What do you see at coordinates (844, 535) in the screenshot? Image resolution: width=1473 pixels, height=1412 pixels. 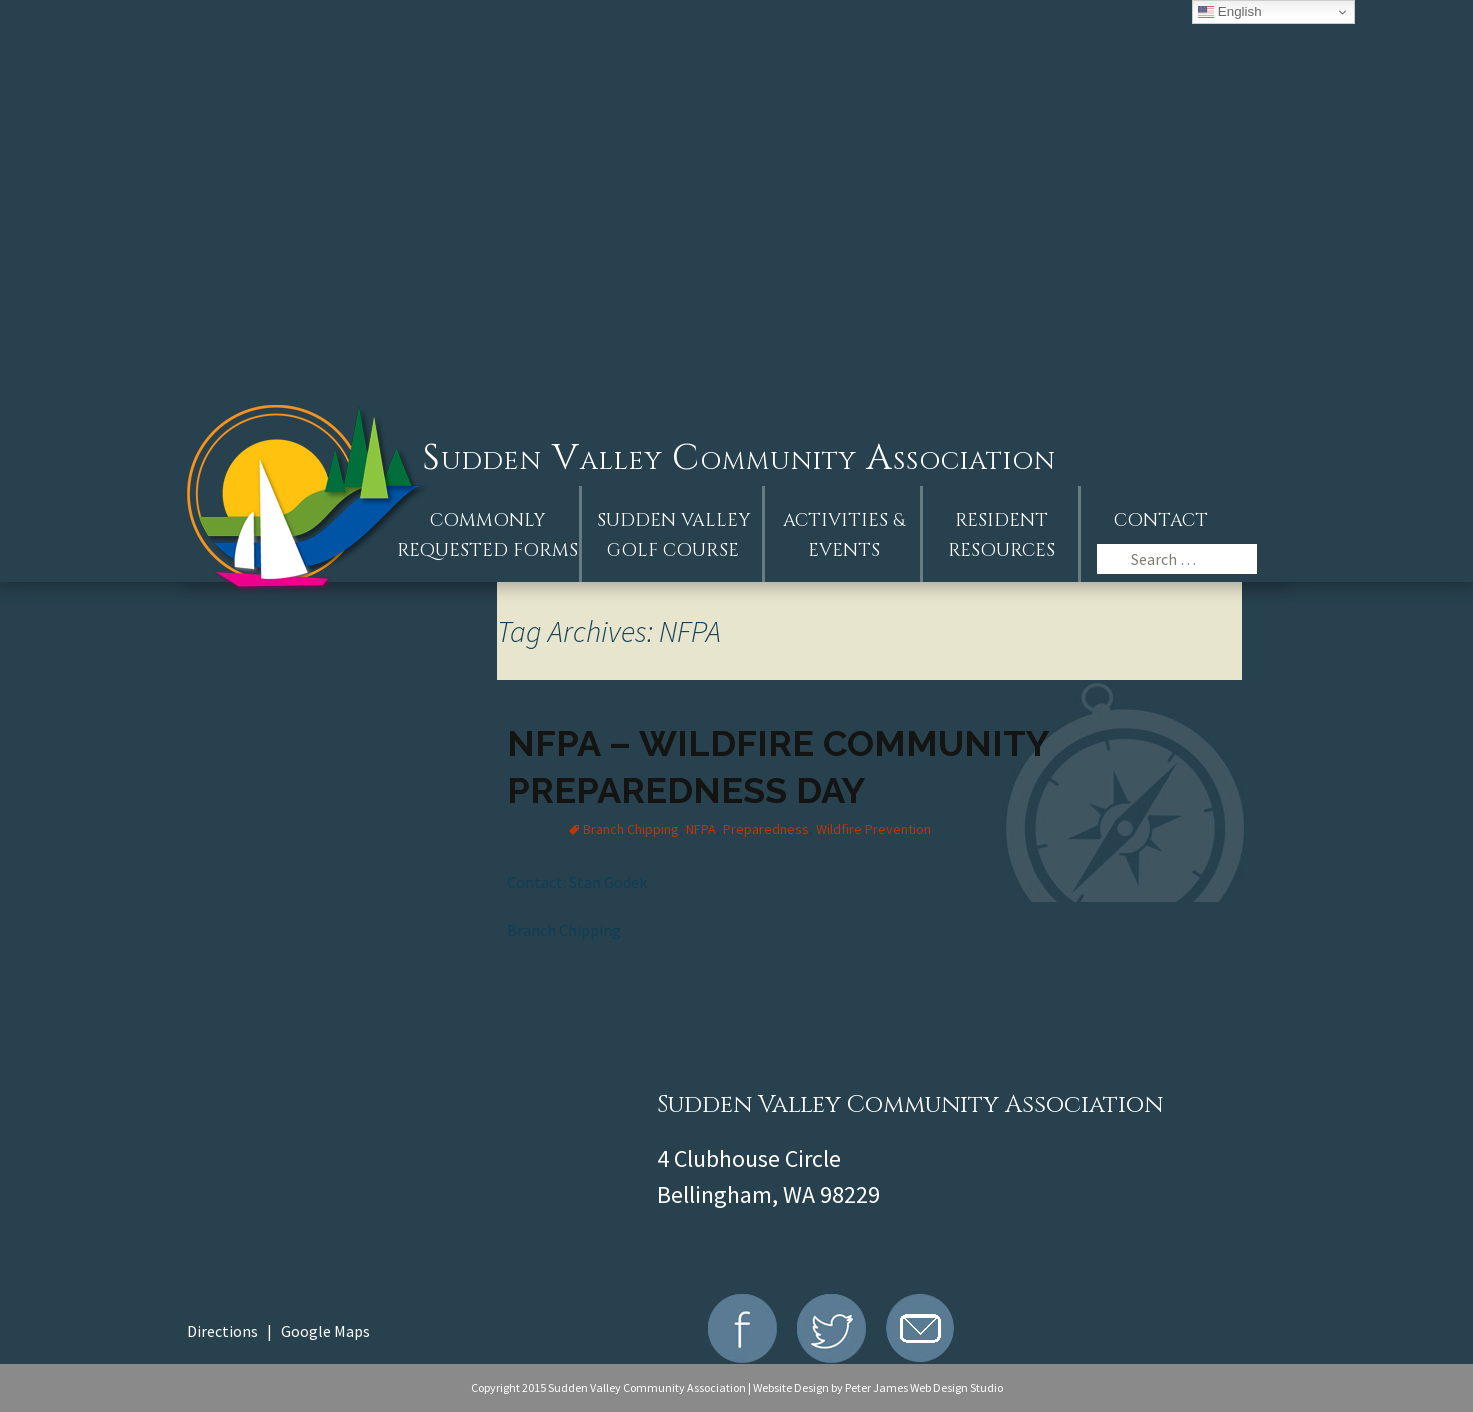 I see `Activities &Events` at bounding box center [844, 535].